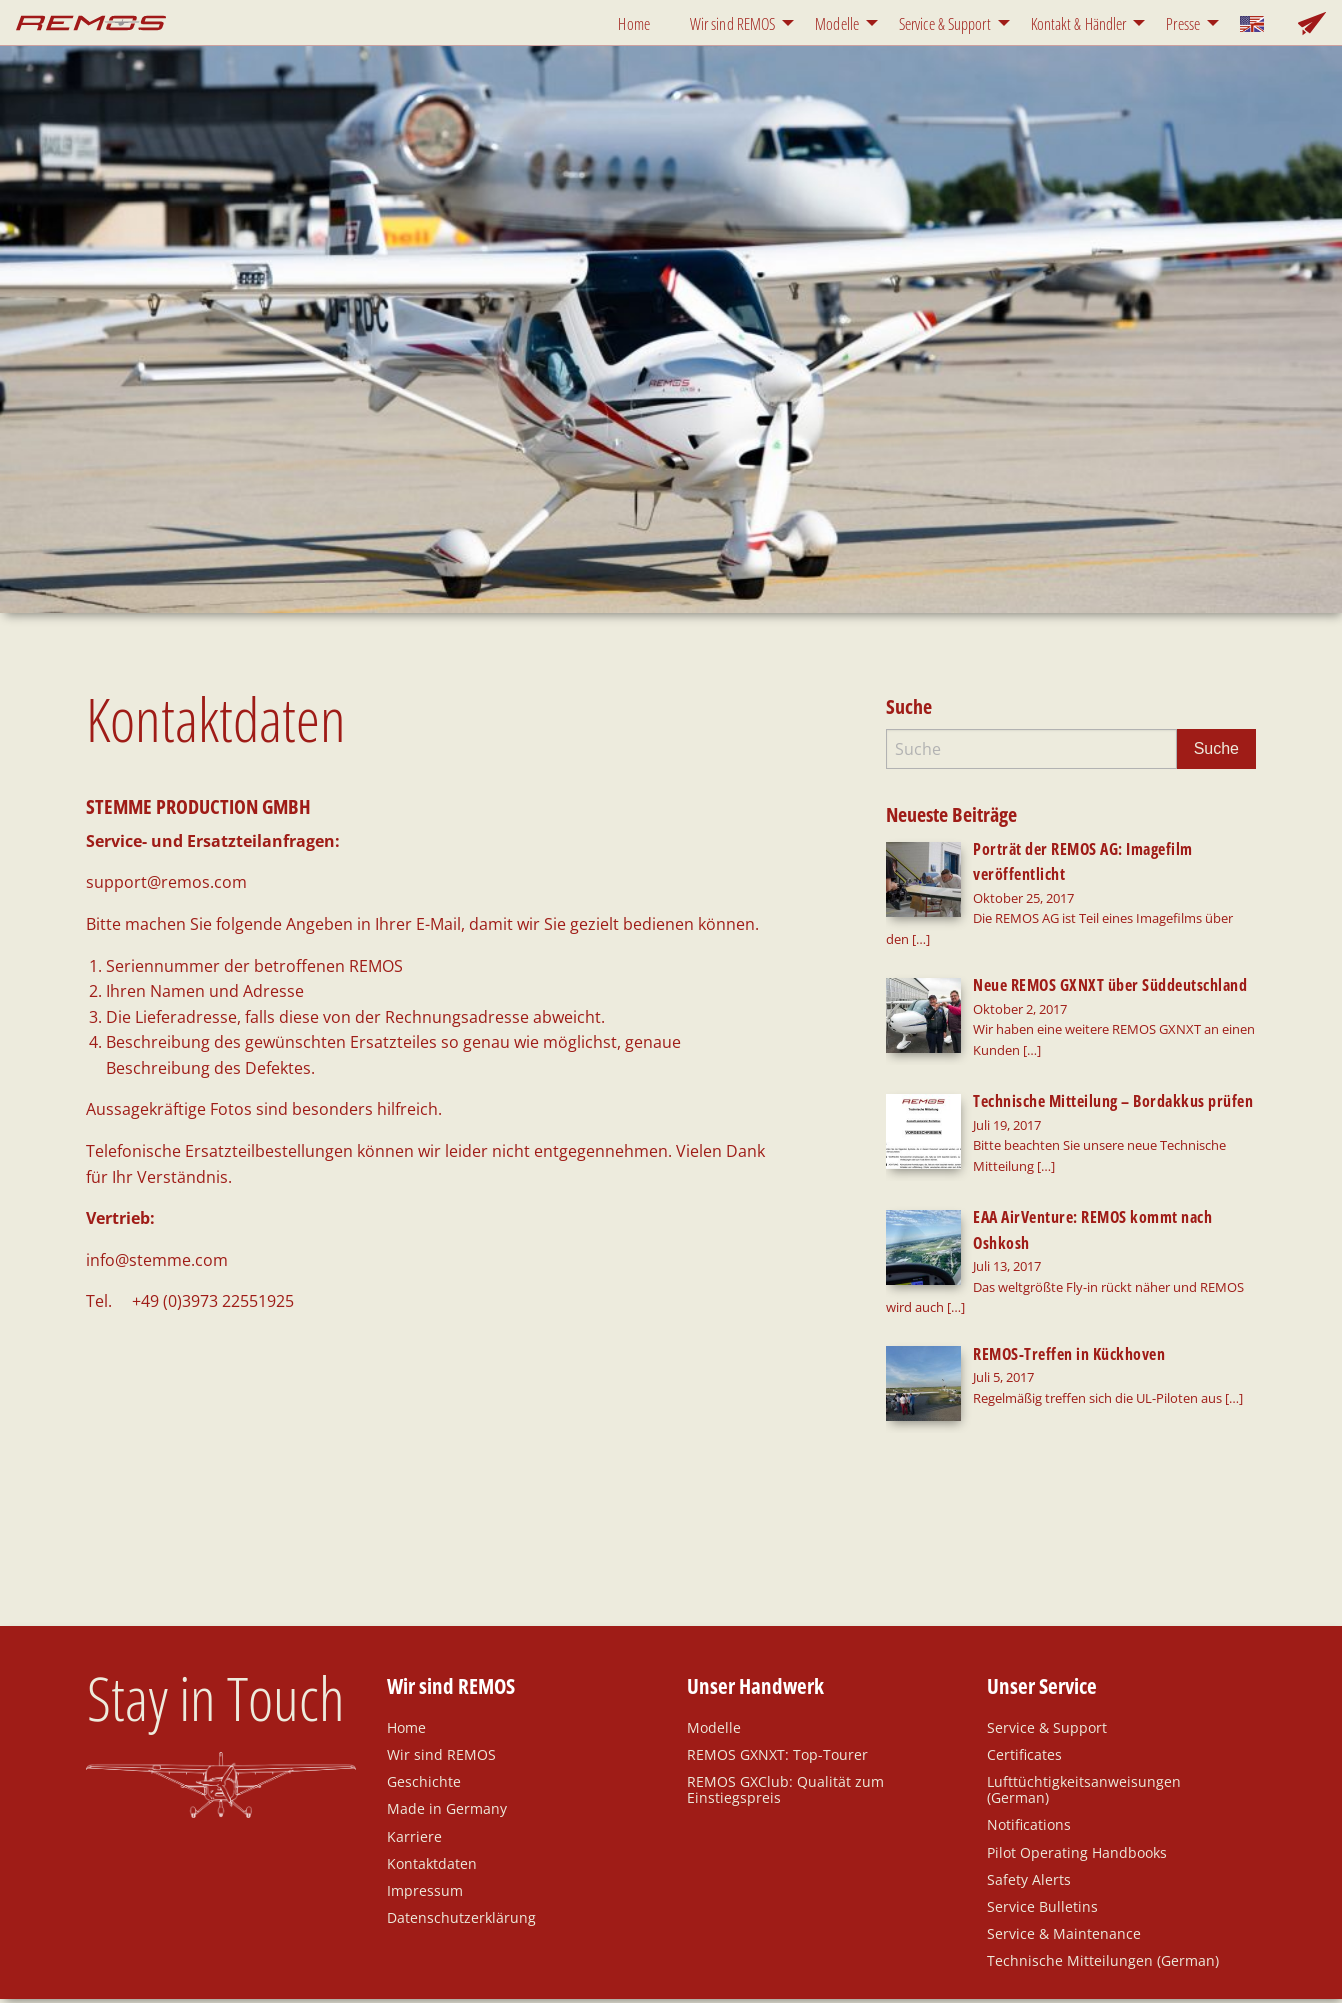 The image size is (1342, 2003). I want to click on Datenschutzerklärung, so click(461, 1856).